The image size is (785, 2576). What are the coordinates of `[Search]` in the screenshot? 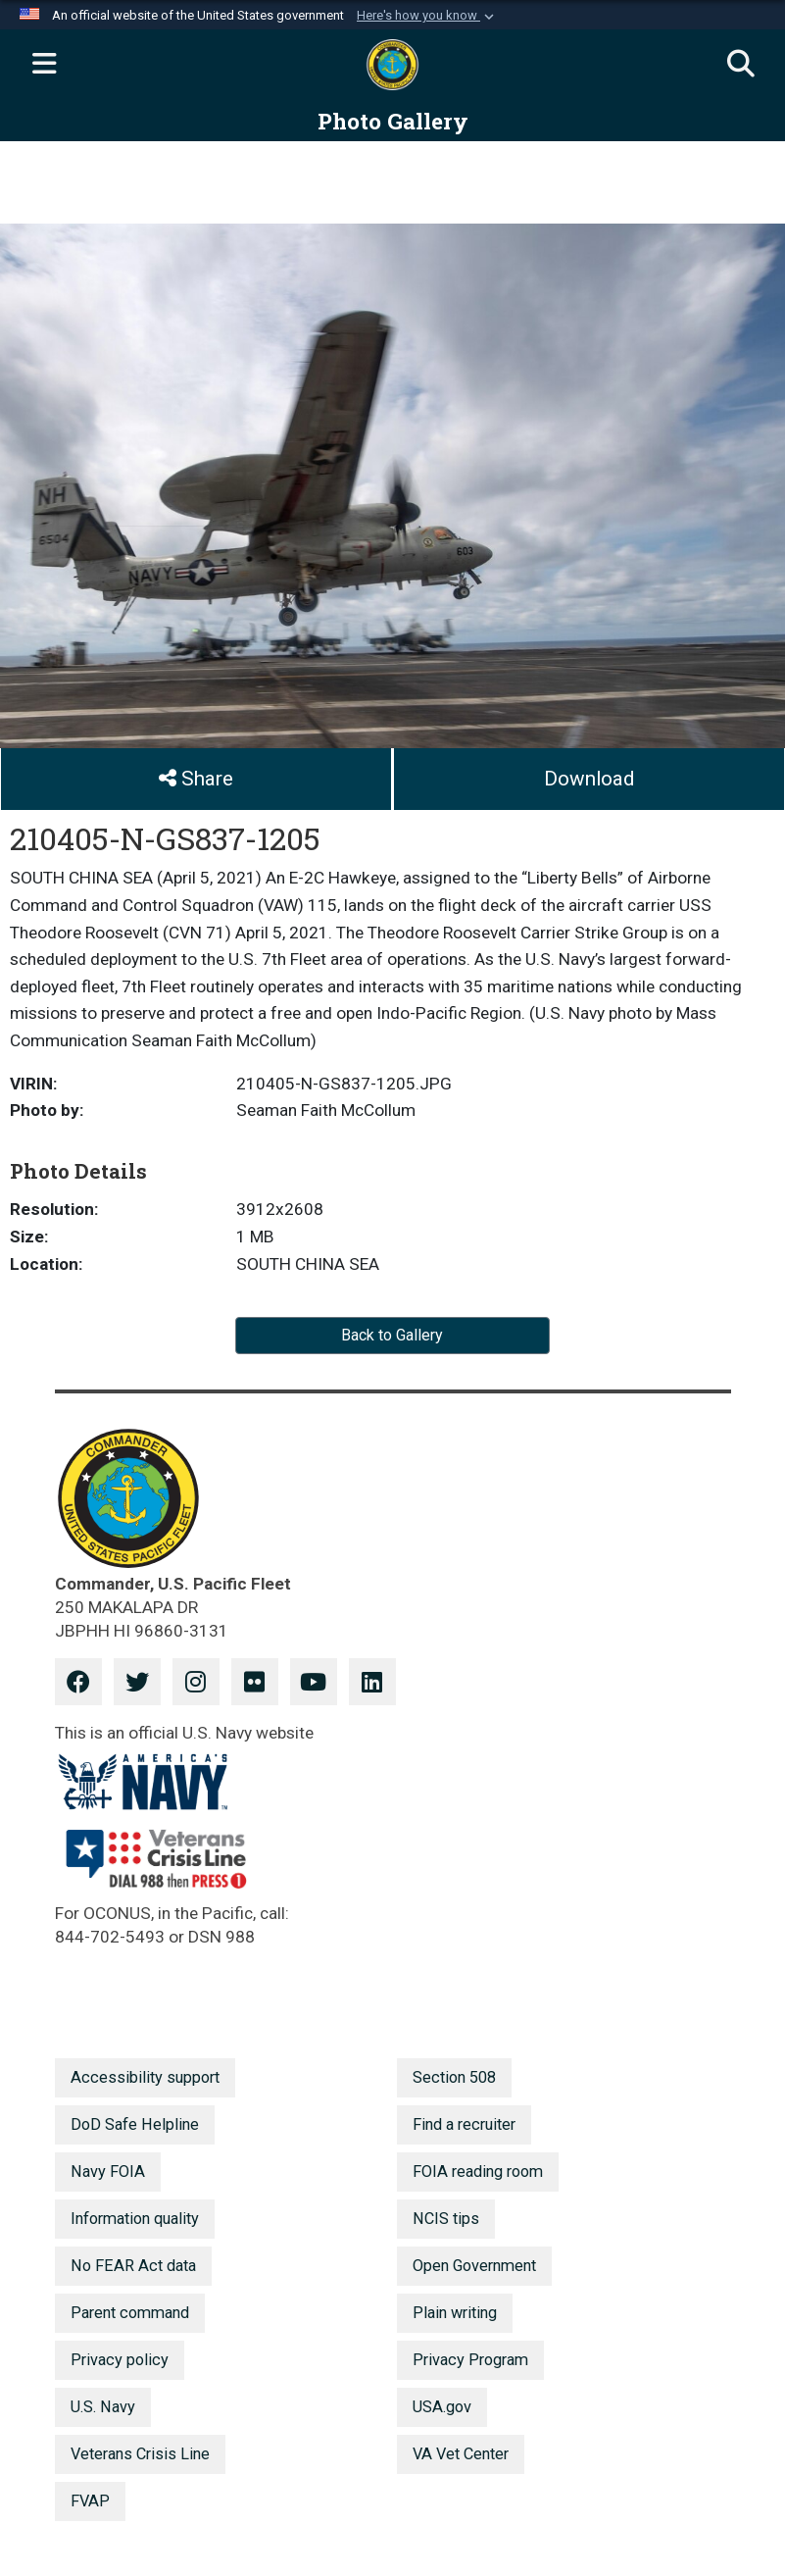 It's located at (741, 64).